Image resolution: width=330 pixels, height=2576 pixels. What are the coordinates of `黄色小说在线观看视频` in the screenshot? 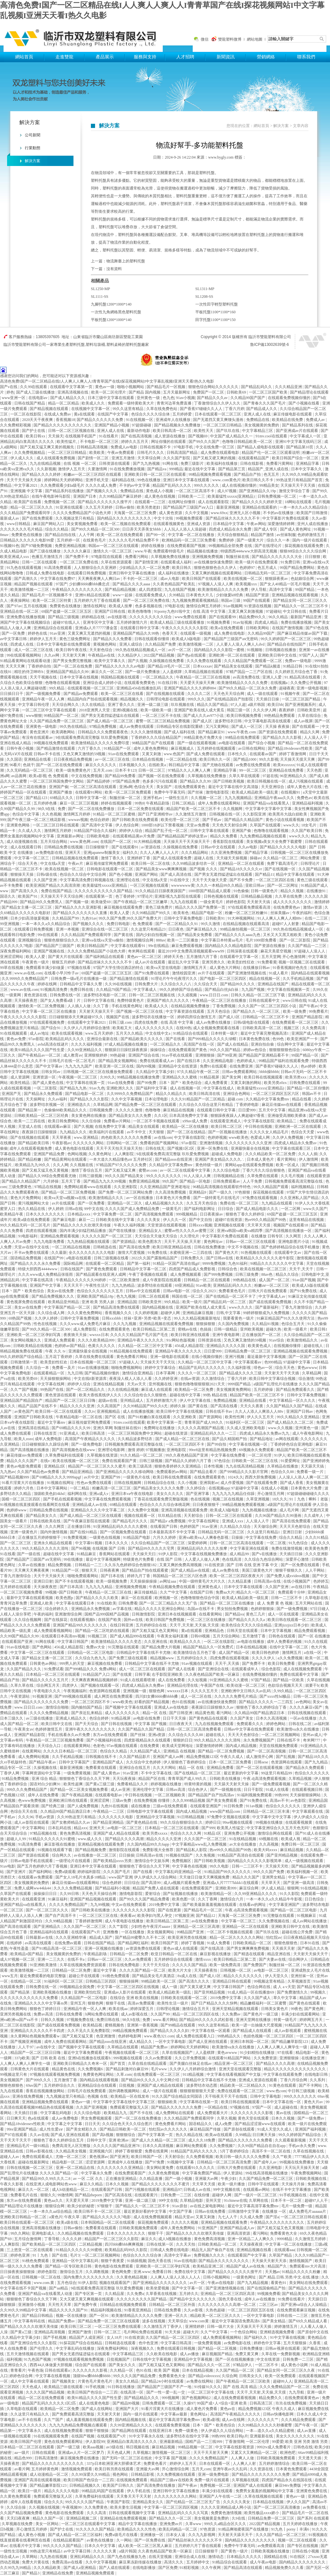 It's located at (285, 819).